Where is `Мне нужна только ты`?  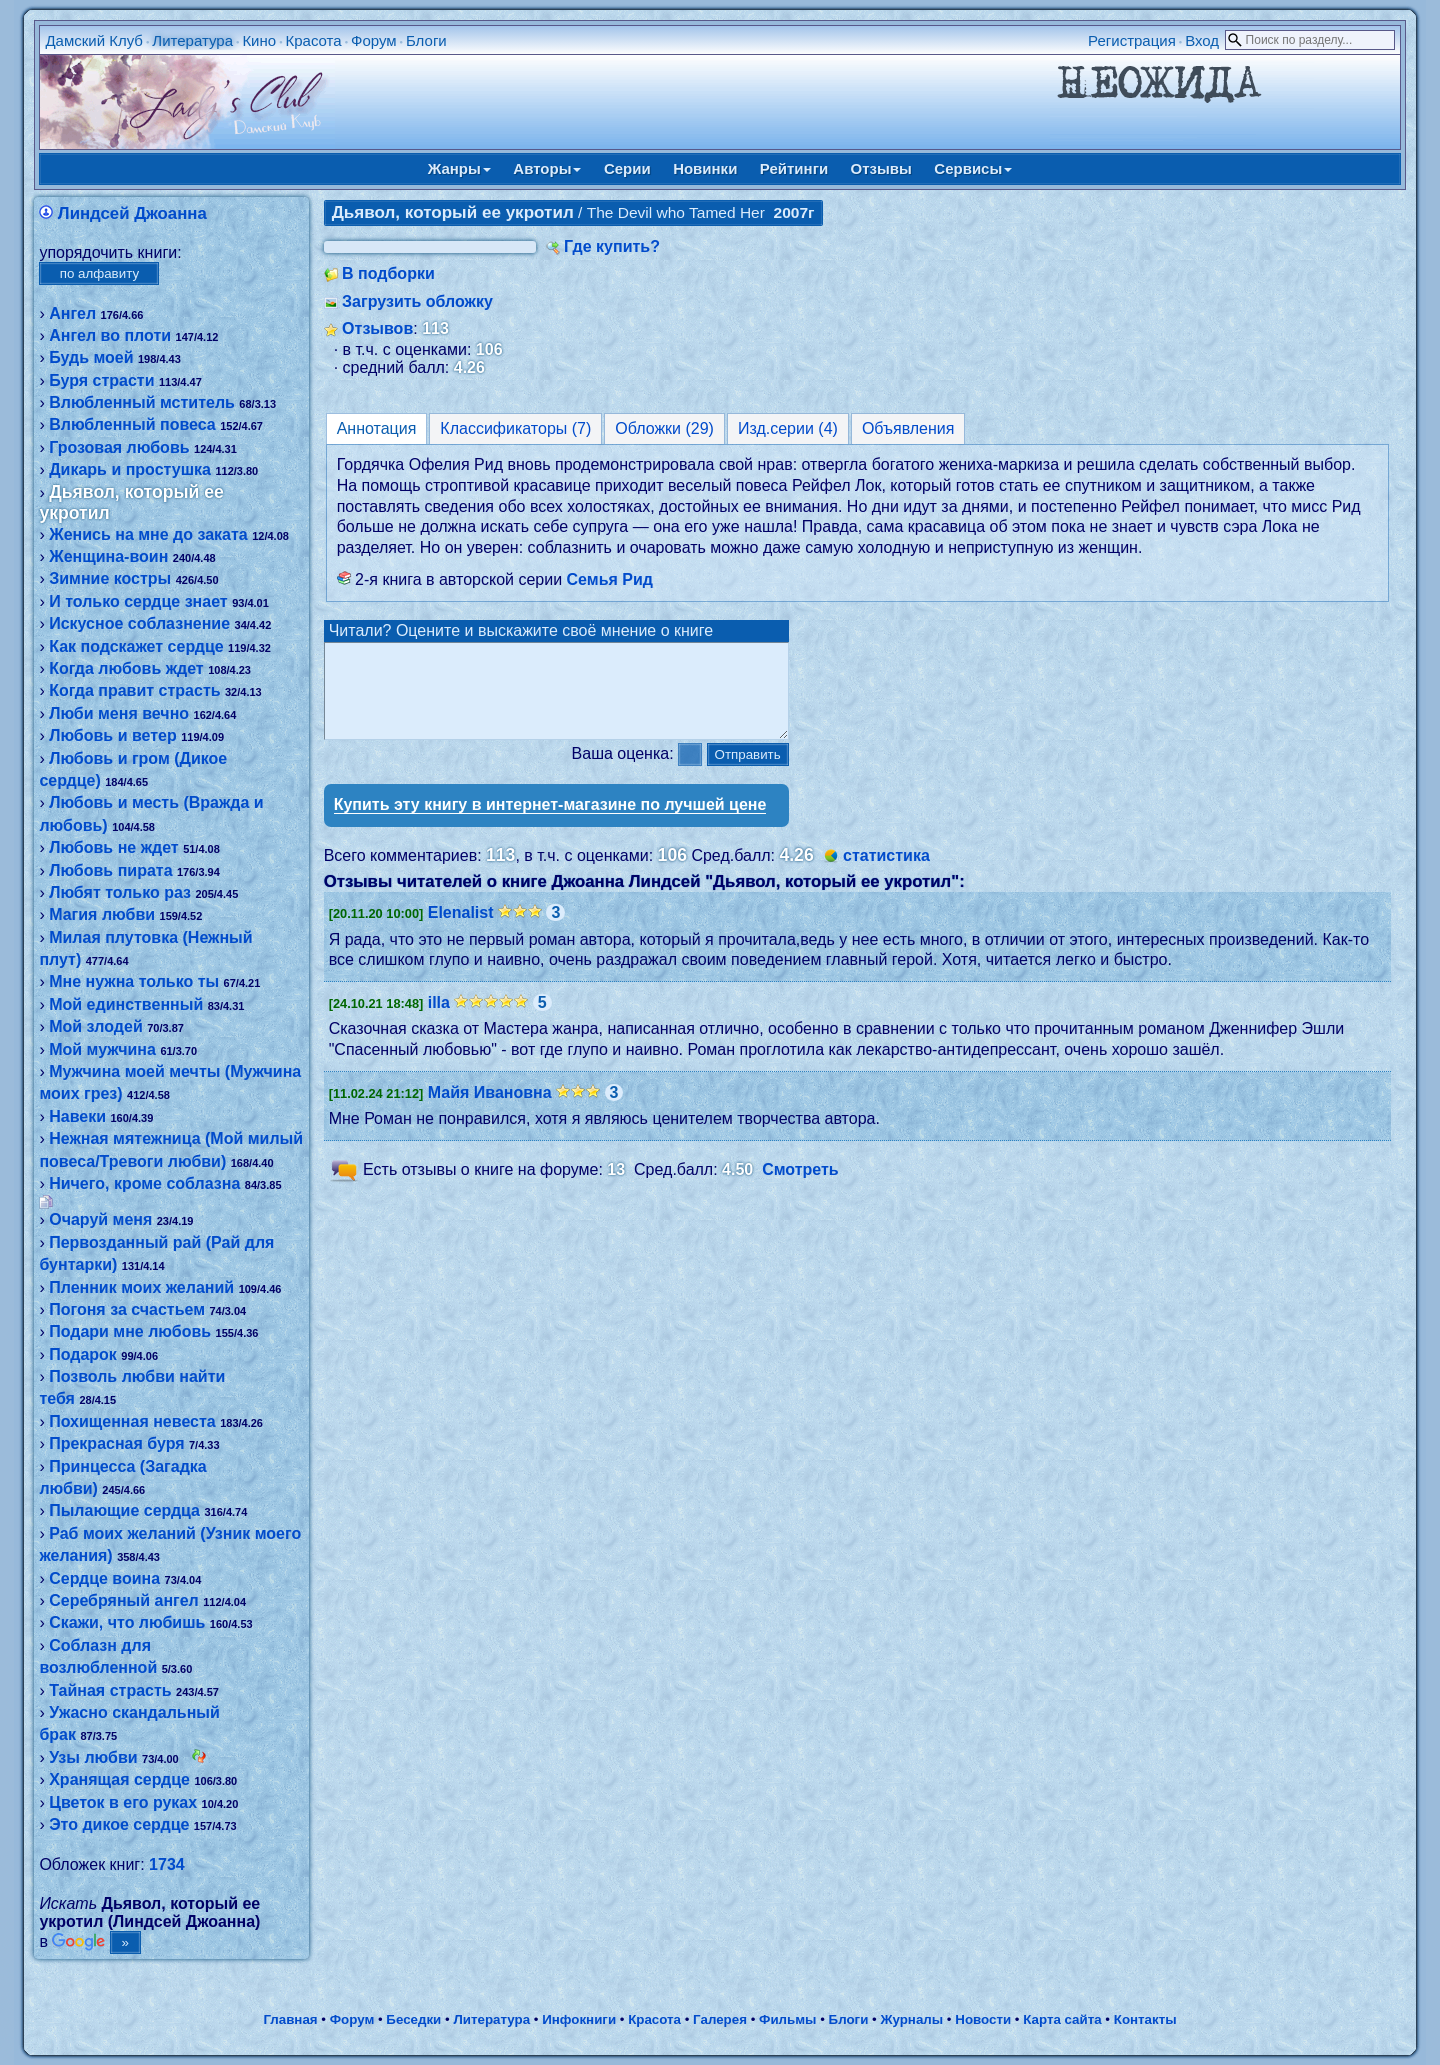 Мне нужна только ты is located at coordinates (134, 981).